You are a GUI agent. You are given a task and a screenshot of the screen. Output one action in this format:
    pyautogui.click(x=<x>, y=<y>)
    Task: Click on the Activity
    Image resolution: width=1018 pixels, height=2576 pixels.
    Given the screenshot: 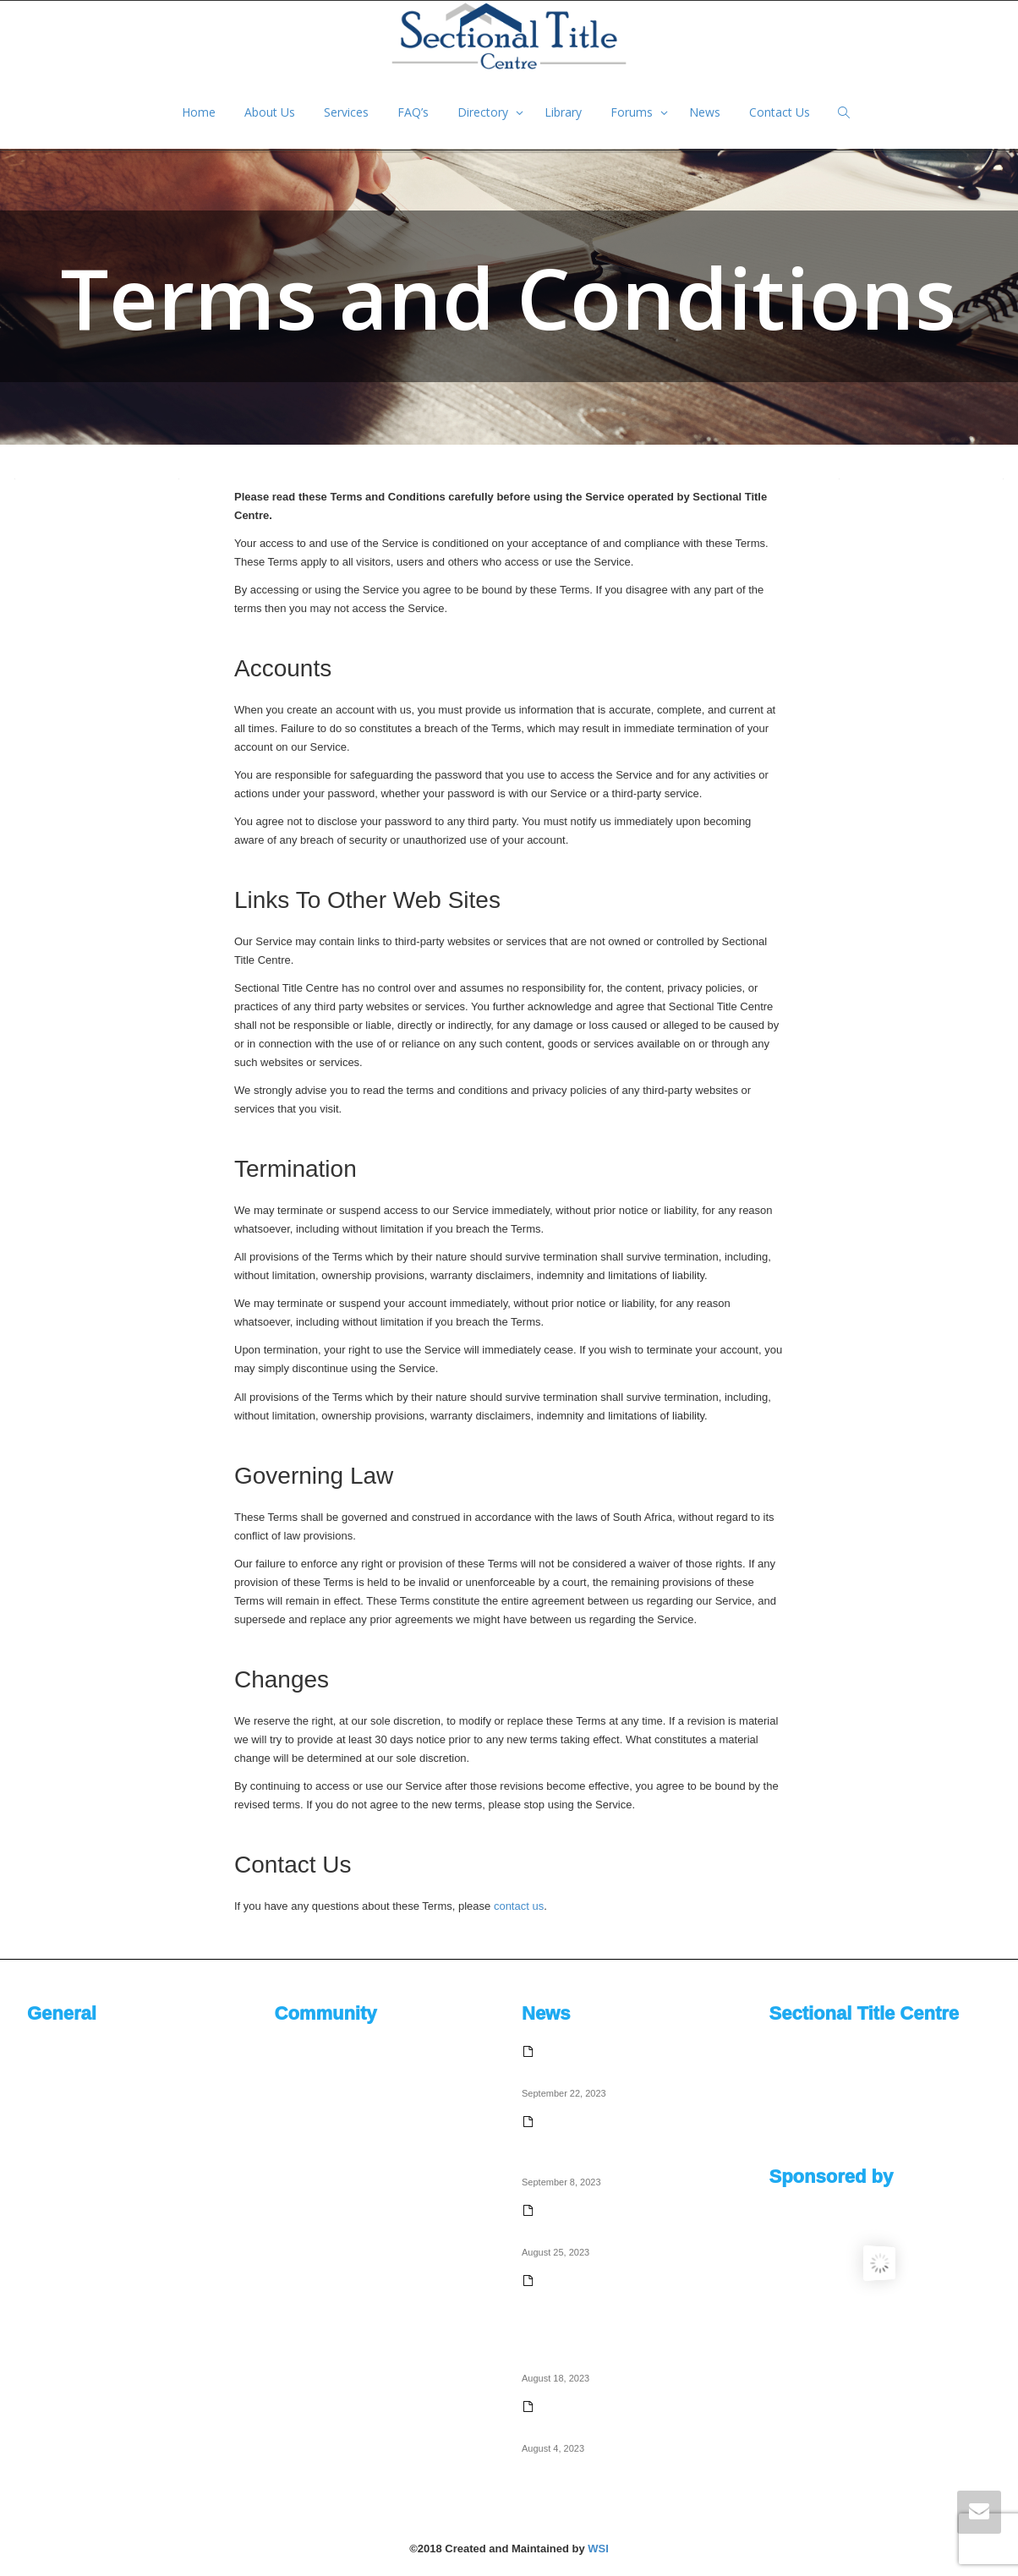 What is the action you would take?
    pyautogui.click(x=292, y=2046)
    